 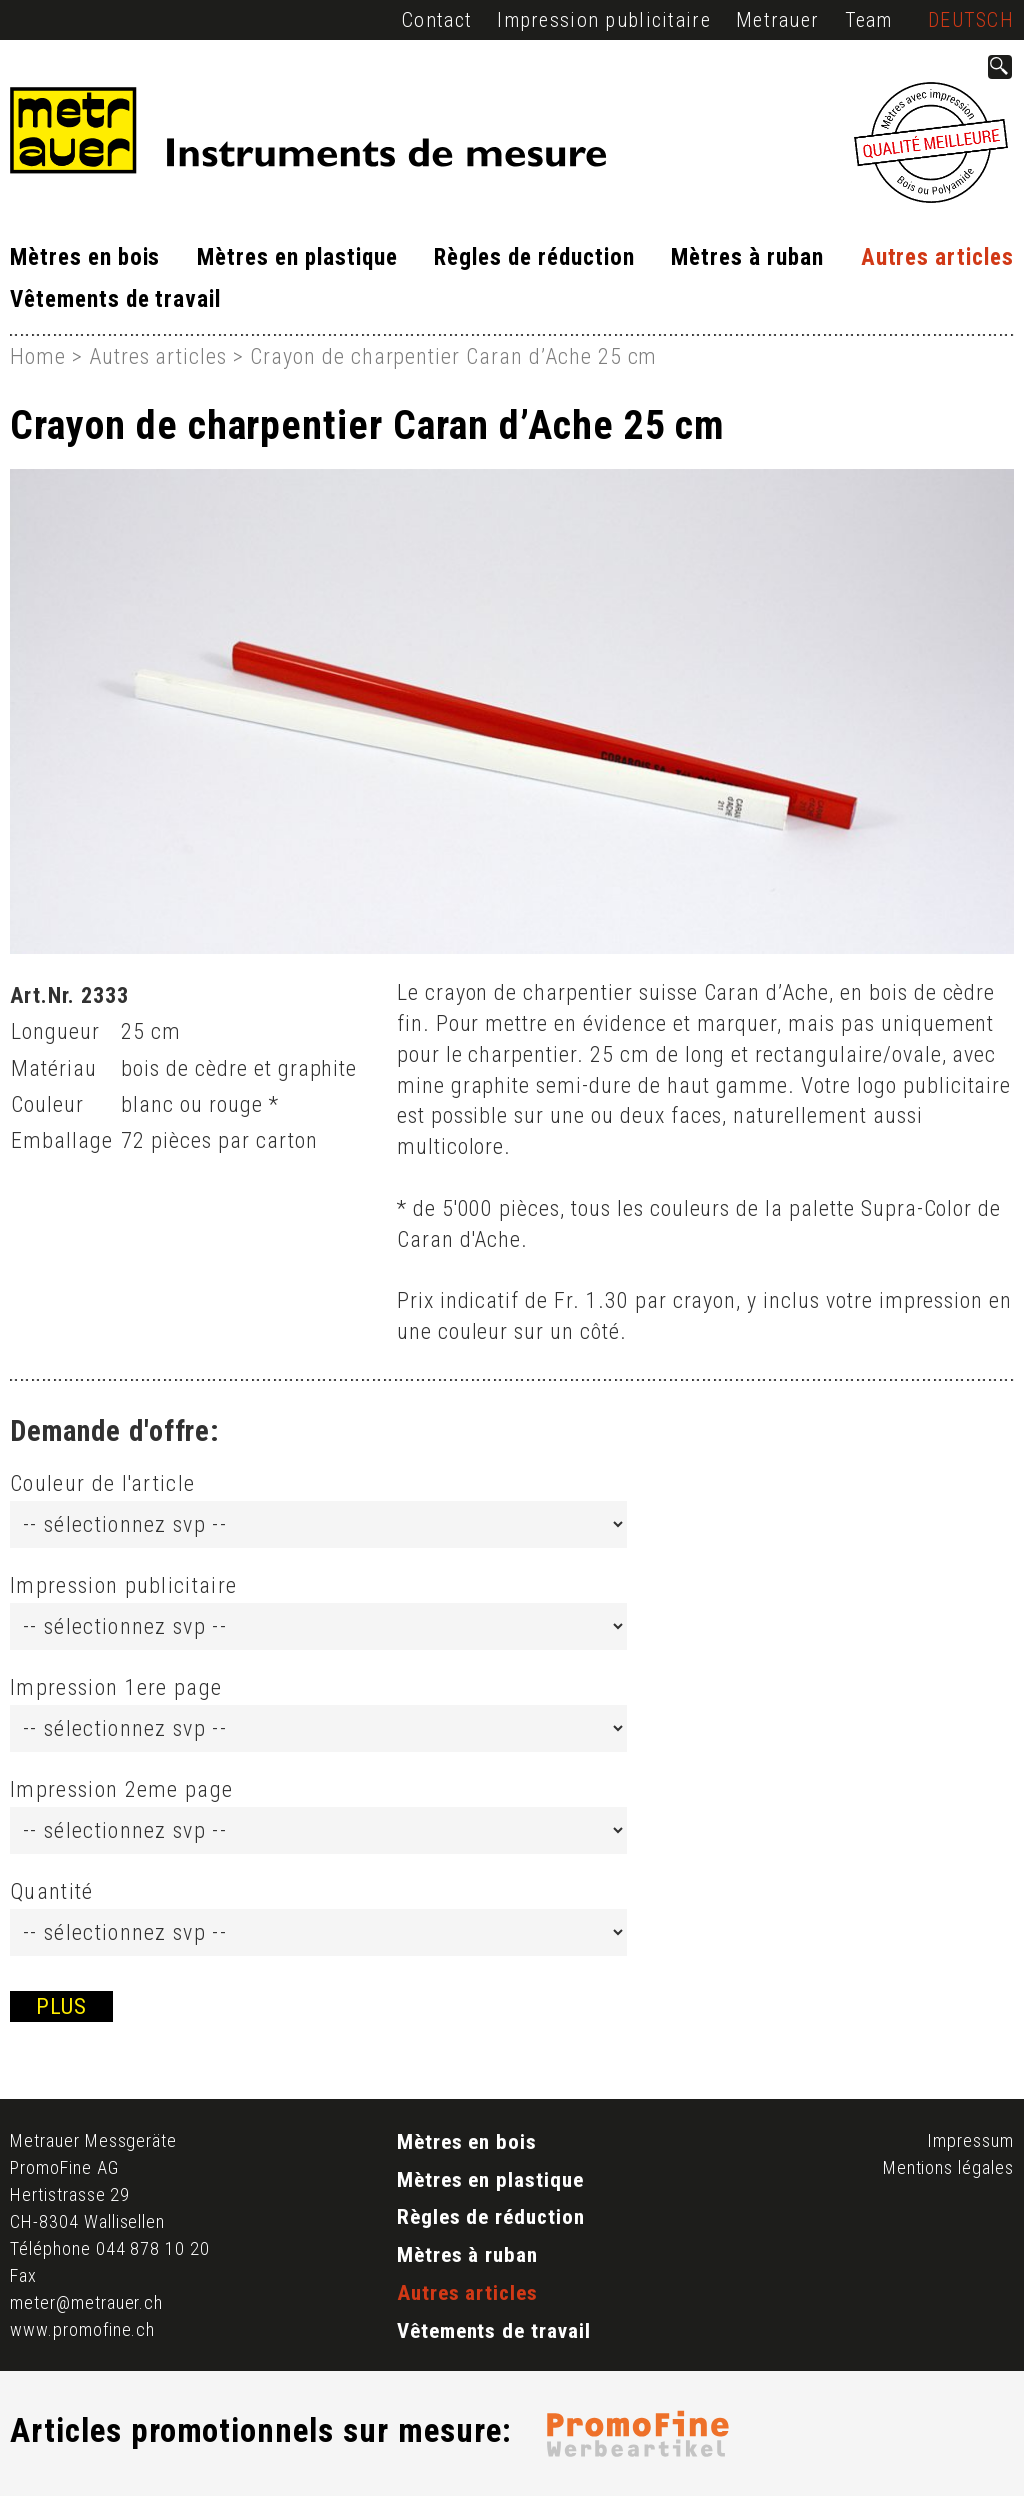 What do you see at coordinates (297, 257) in the screenshot?
I see `Mètres en plastique` at bounding box center [297, 257].